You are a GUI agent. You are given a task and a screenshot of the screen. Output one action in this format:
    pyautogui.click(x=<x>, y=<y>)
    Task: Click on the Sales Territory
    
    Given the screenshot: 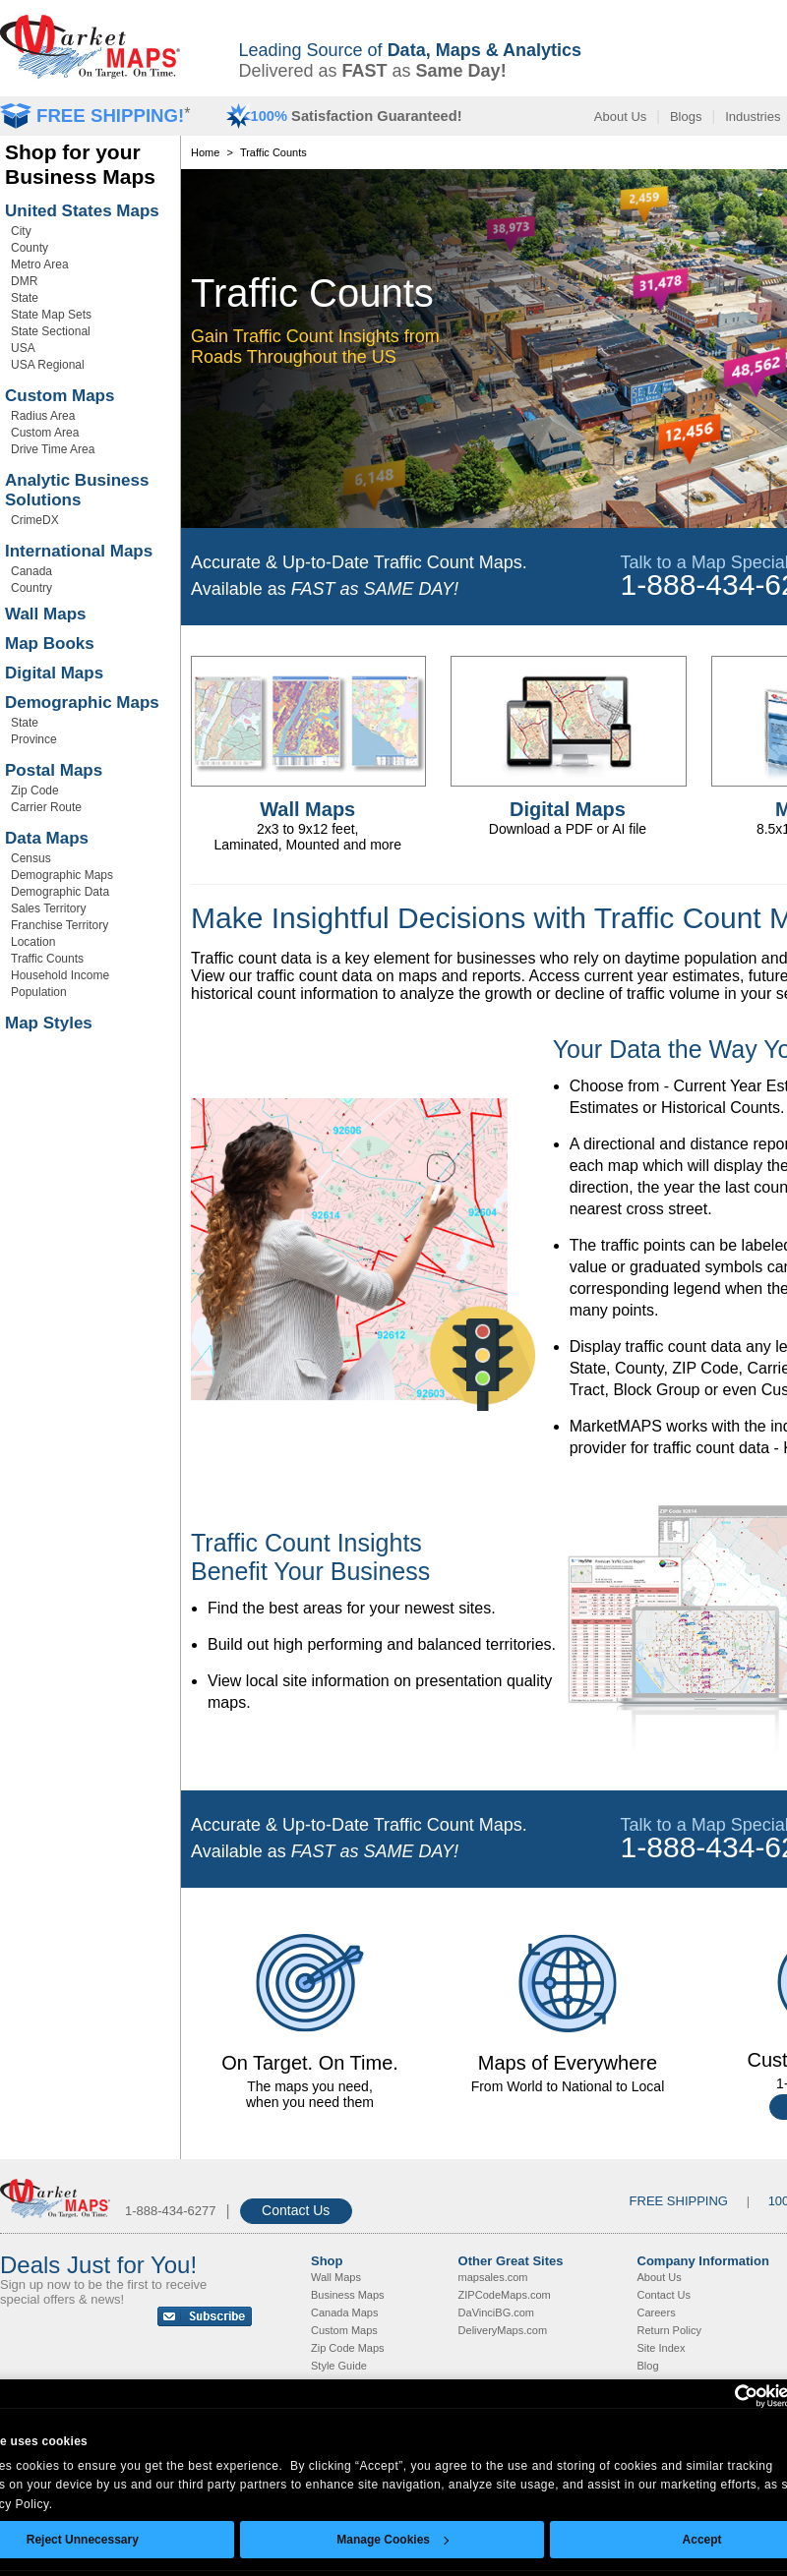 What is the action you would take?
    pyautogui.click(x=48, y=908)
    